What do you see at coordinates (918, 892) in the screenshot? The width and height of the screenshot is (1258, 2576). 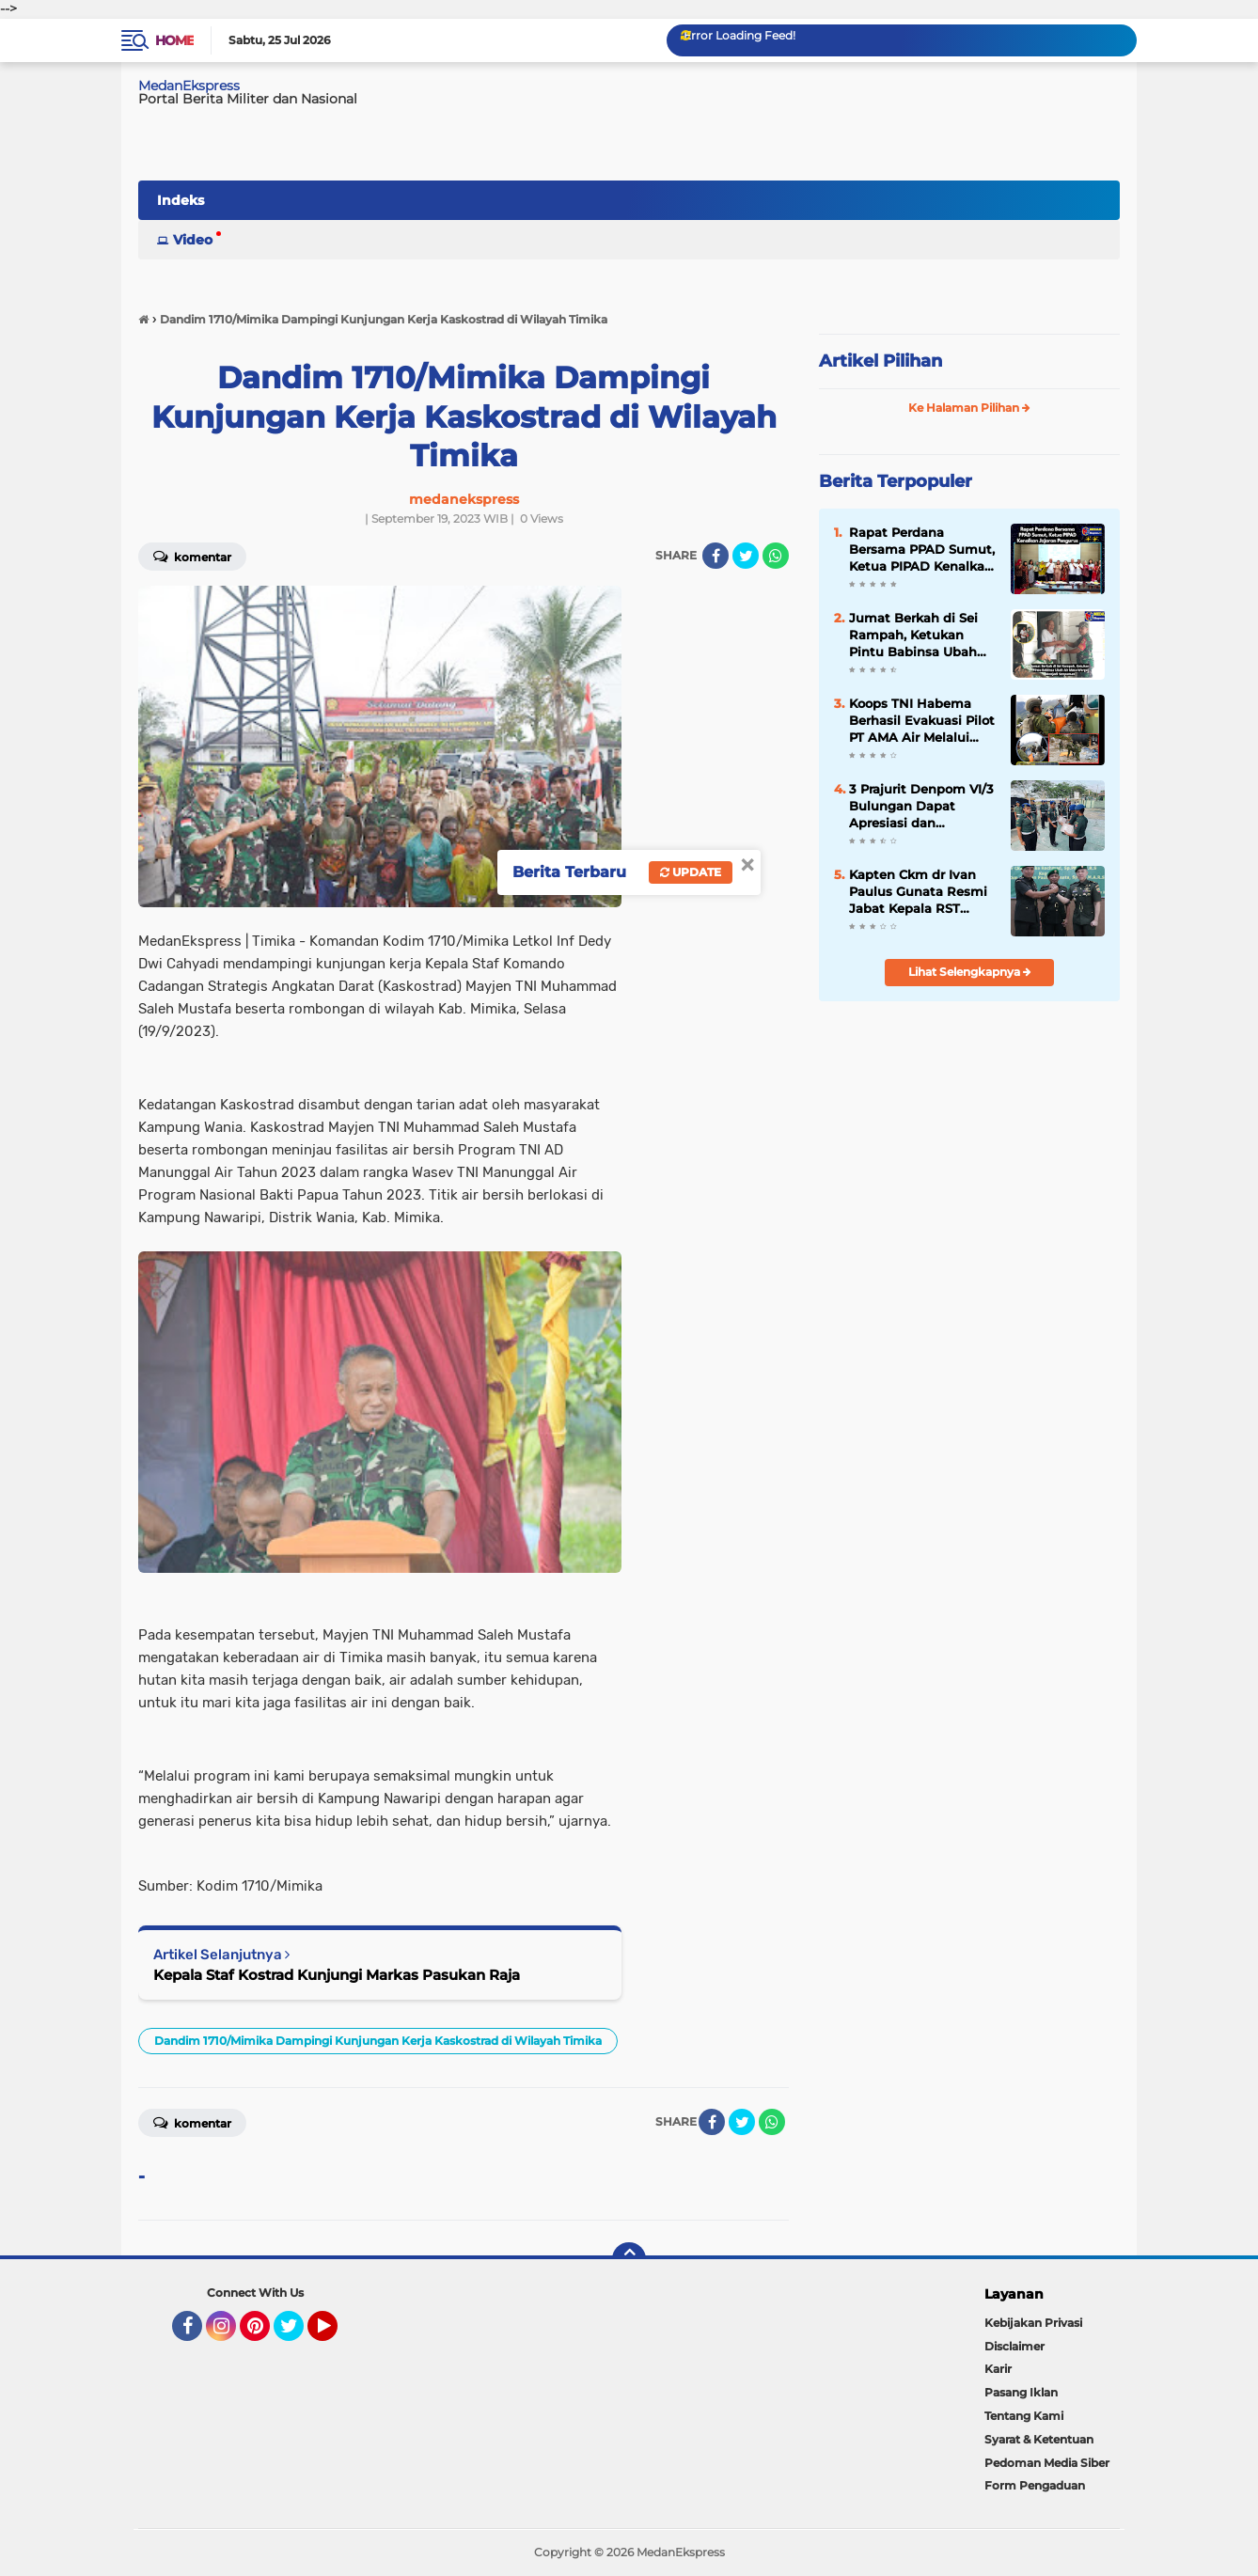 I see `Kapten Ckm dr Ivan Paulus Gunata Resmi Jabat Kepala RST Pematangsiantar` at bounding box center [918, 892].